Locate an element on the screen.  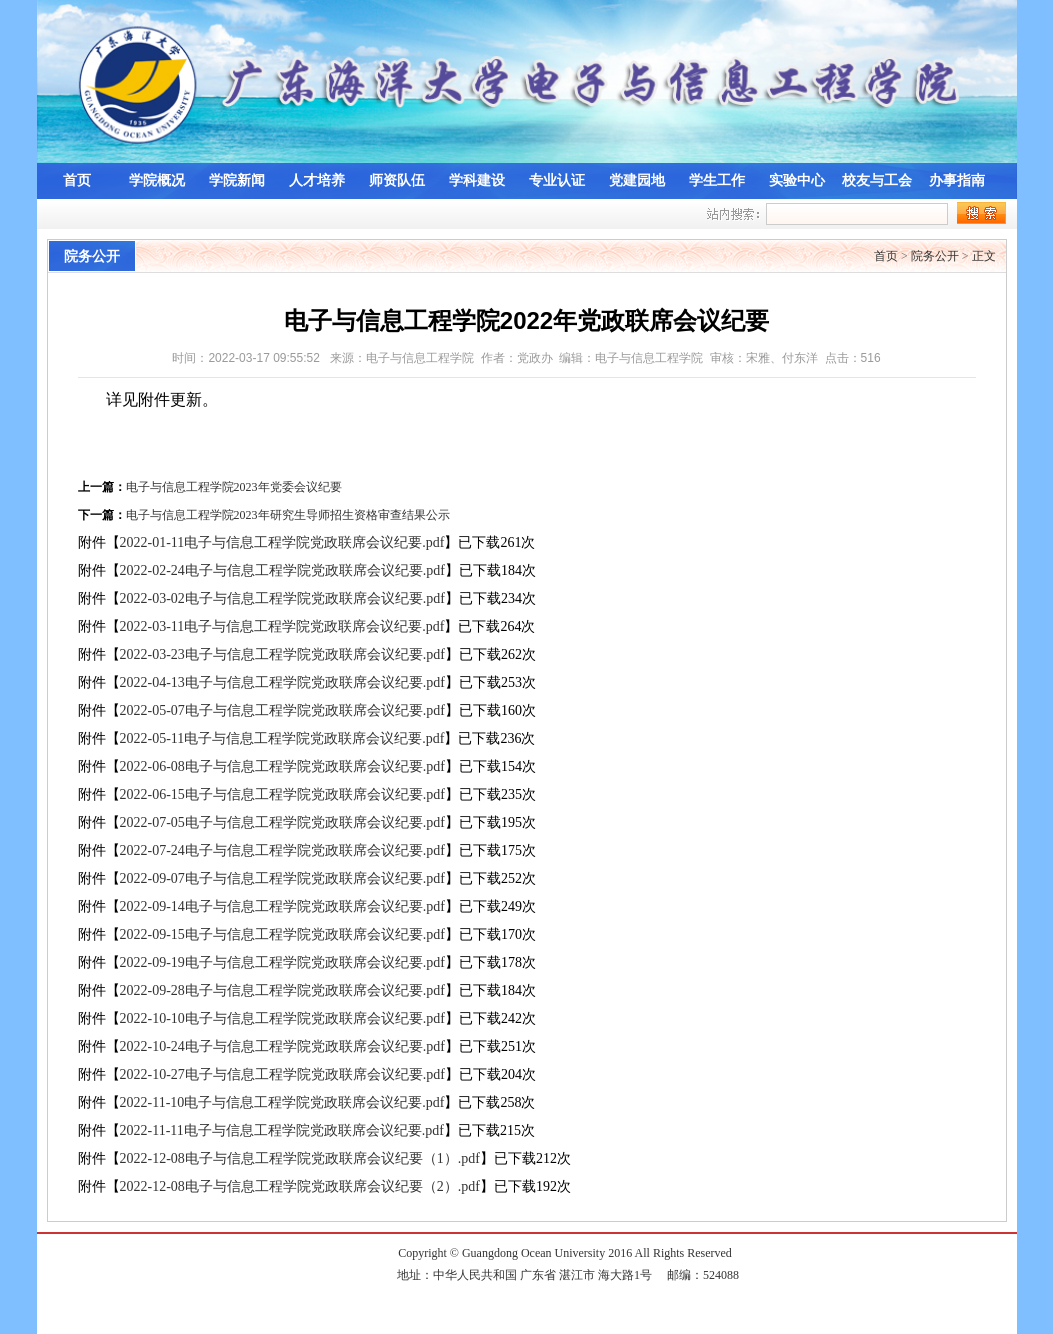
电子与信息工程学院2023年党委会议纪要 is located at coordinates (234, 487).